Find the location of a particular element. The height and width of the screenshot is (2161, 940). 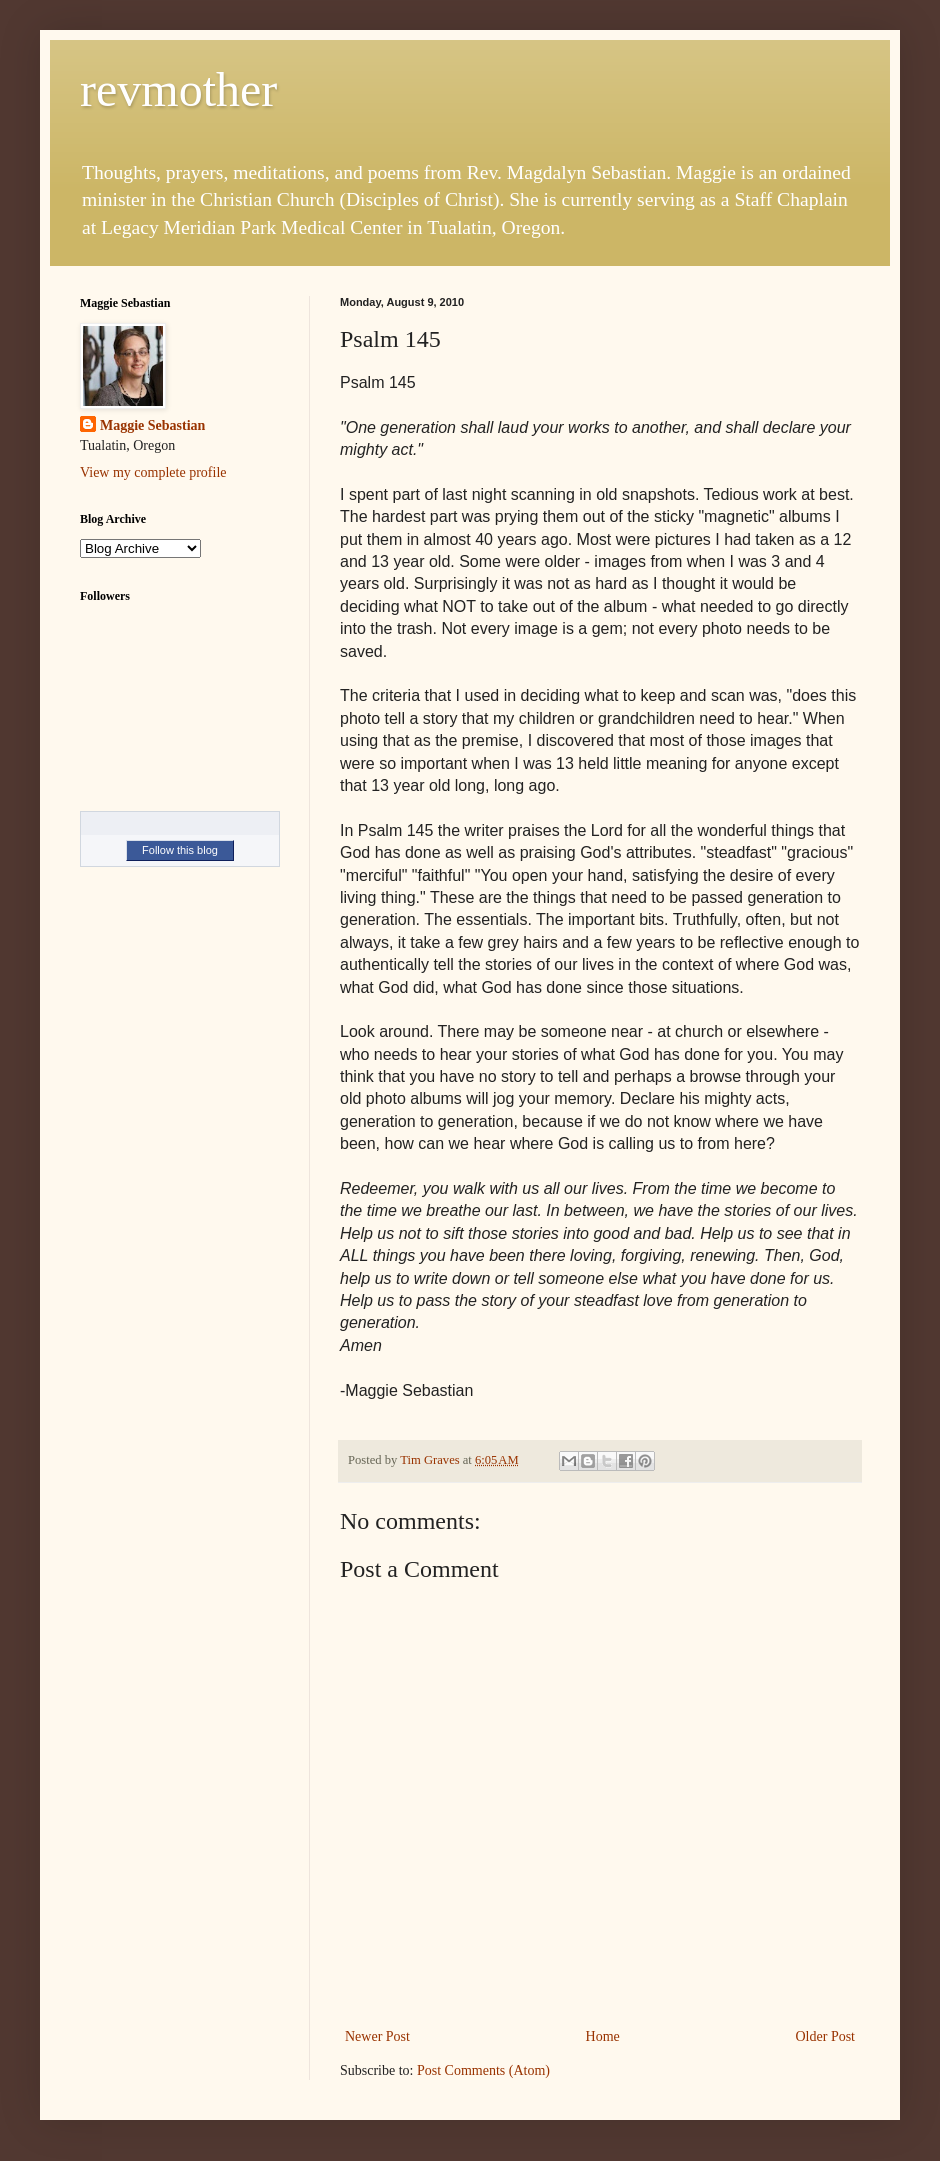

revmother is located at coordinates (178, 89).